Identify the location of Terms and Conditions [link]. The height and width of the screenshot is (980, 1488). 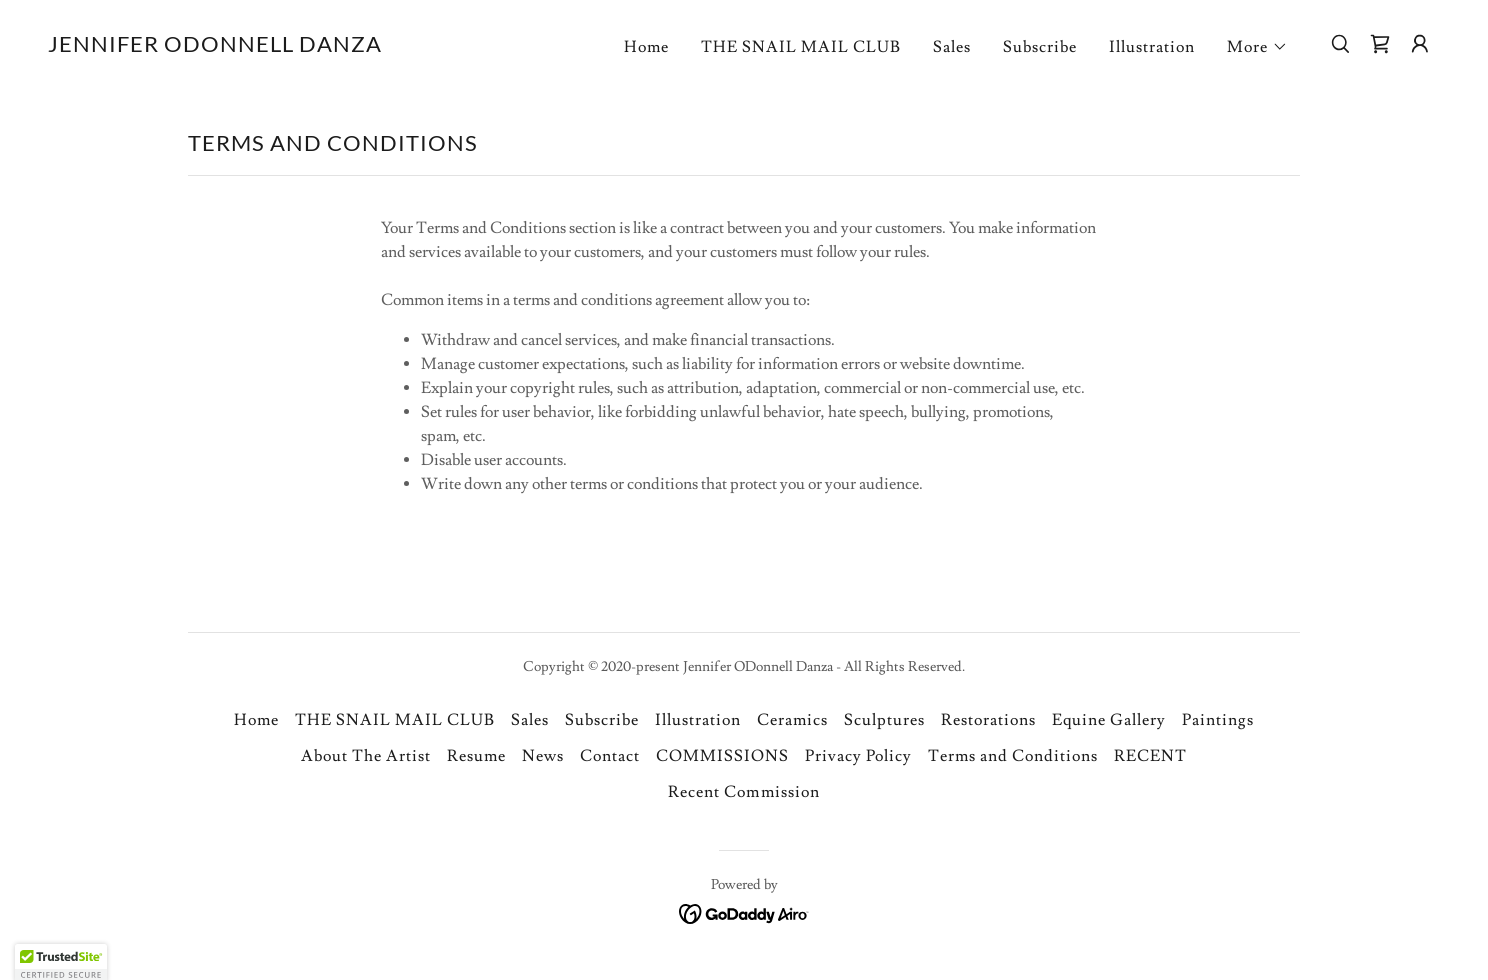
(1013, 756).